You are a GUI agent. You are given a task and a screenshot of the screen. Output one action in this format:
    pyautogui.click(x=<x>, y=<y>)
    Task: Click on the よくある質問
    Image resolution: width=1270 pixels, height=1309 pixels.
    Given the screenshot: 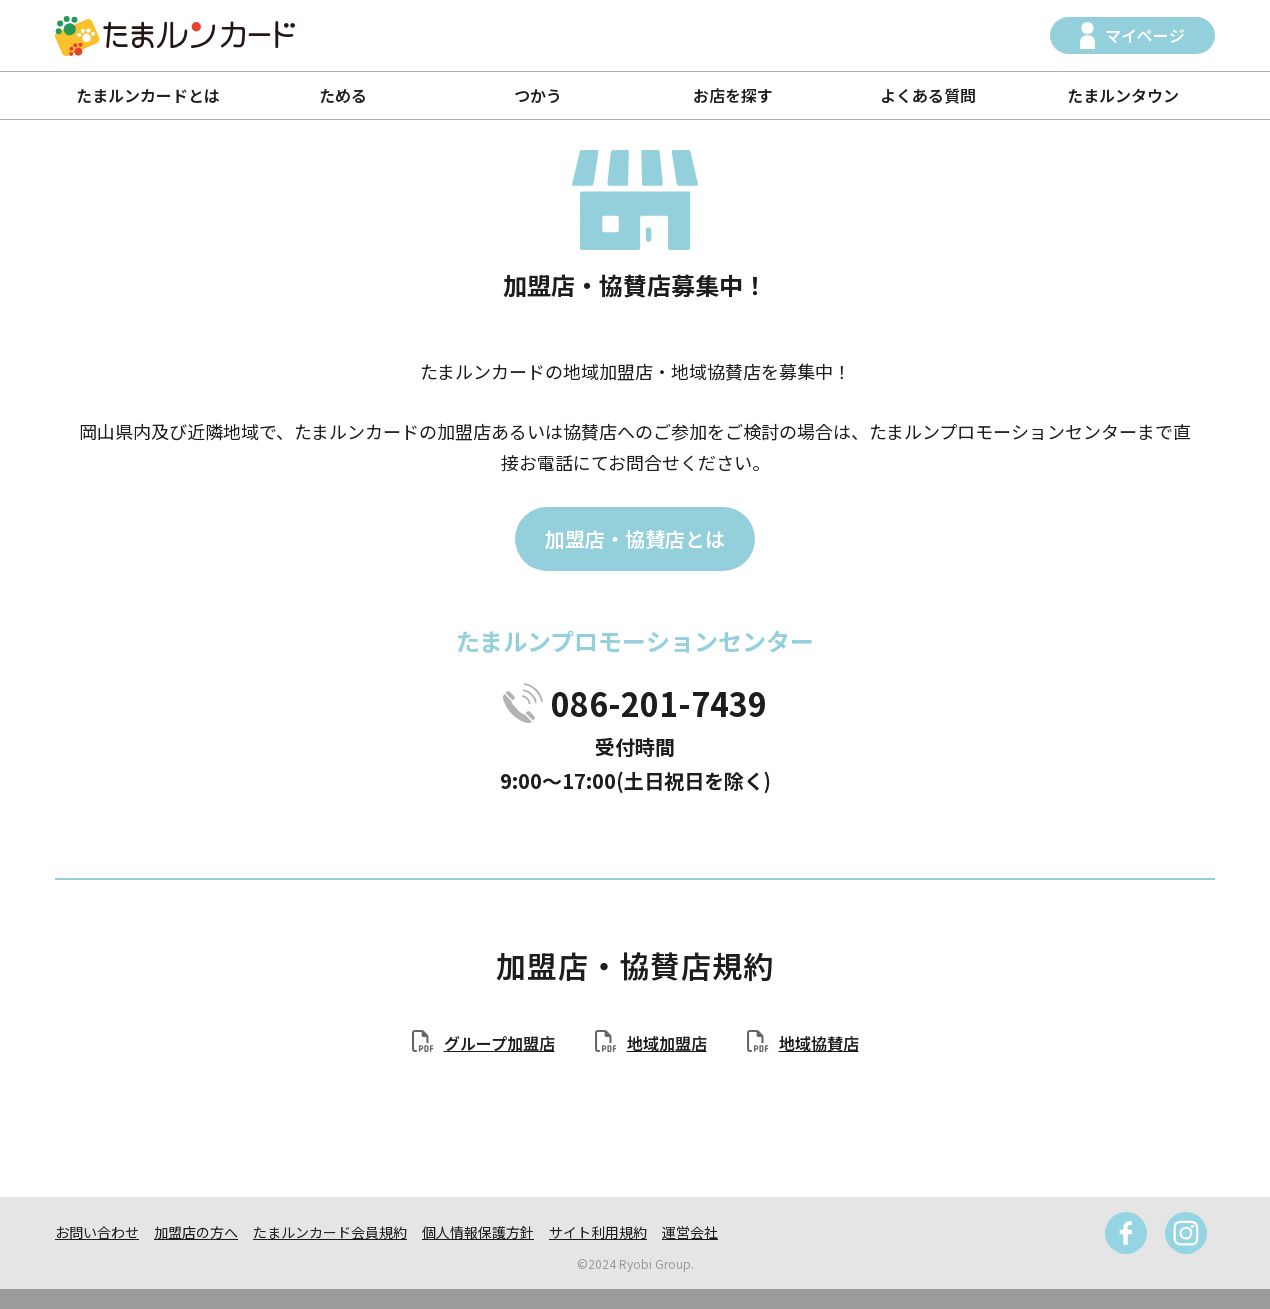 What is the action you would take?
    pyautogui.click(x=928, y=95)
    